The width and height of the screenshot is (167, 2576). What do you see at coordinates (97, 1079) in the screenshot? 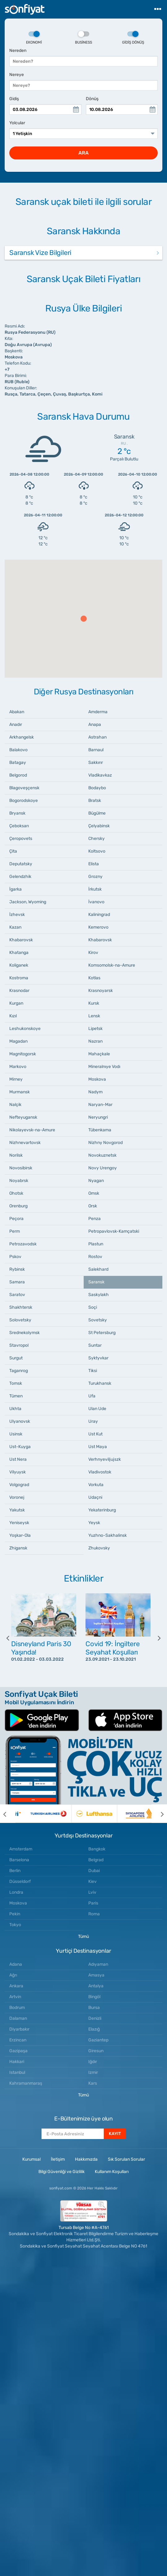
I see `Moskova` at bounding box center [97, 1079].